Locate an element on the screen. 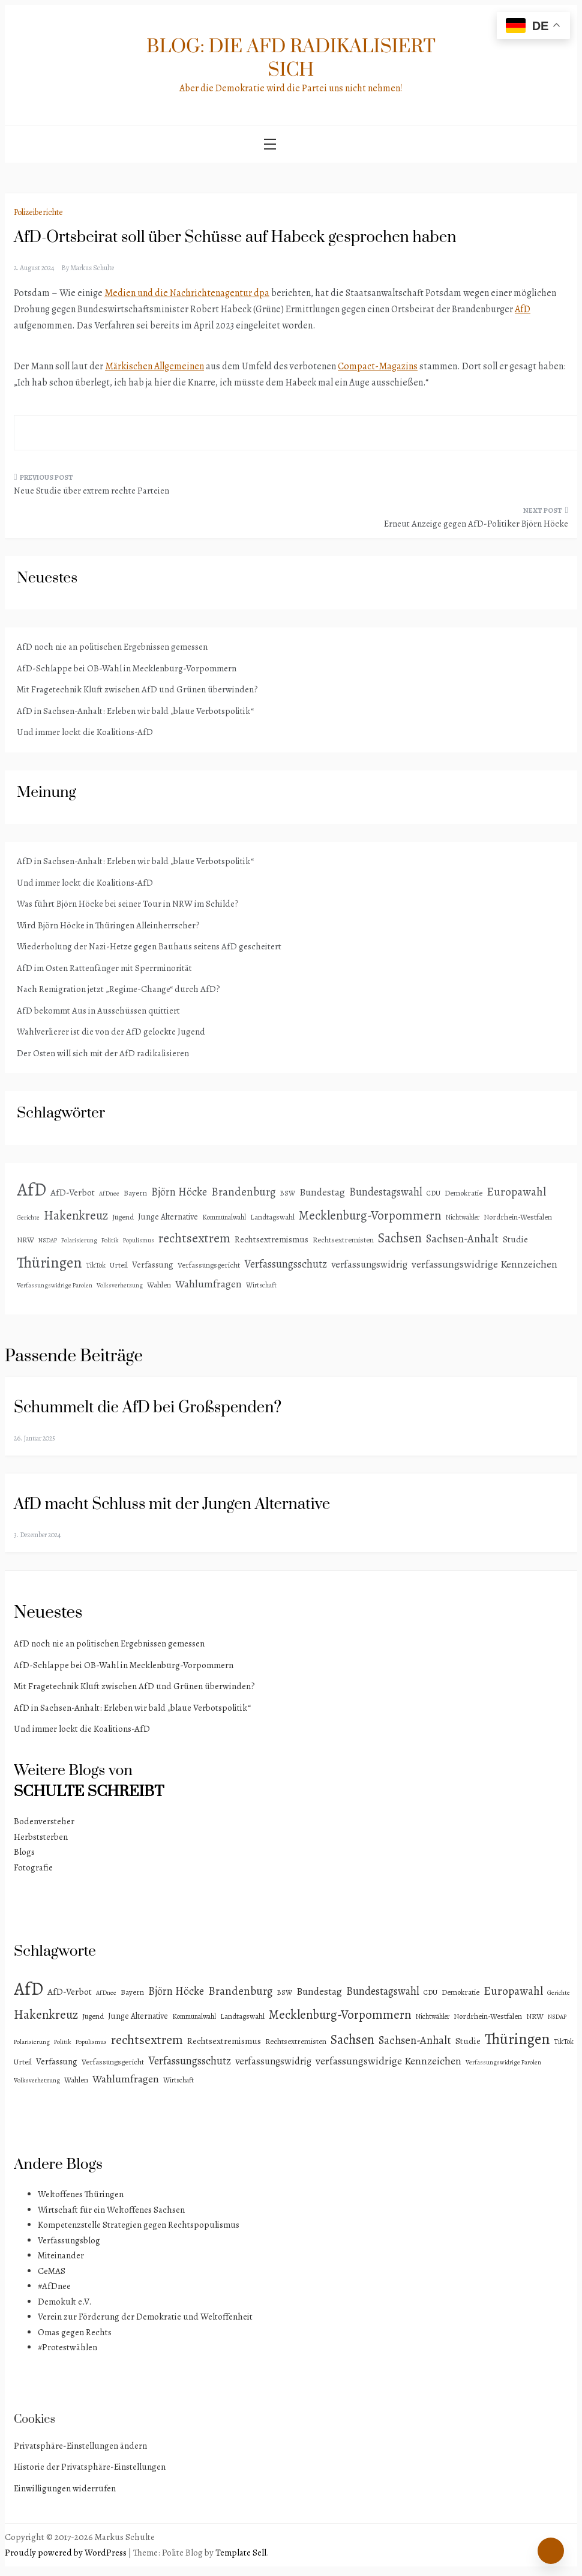 Image resolution: width=582 pixels, height=2576 pixels. AfD noch nie an politischen Ergebnissen gemessen is located at coordinates (112, 647).